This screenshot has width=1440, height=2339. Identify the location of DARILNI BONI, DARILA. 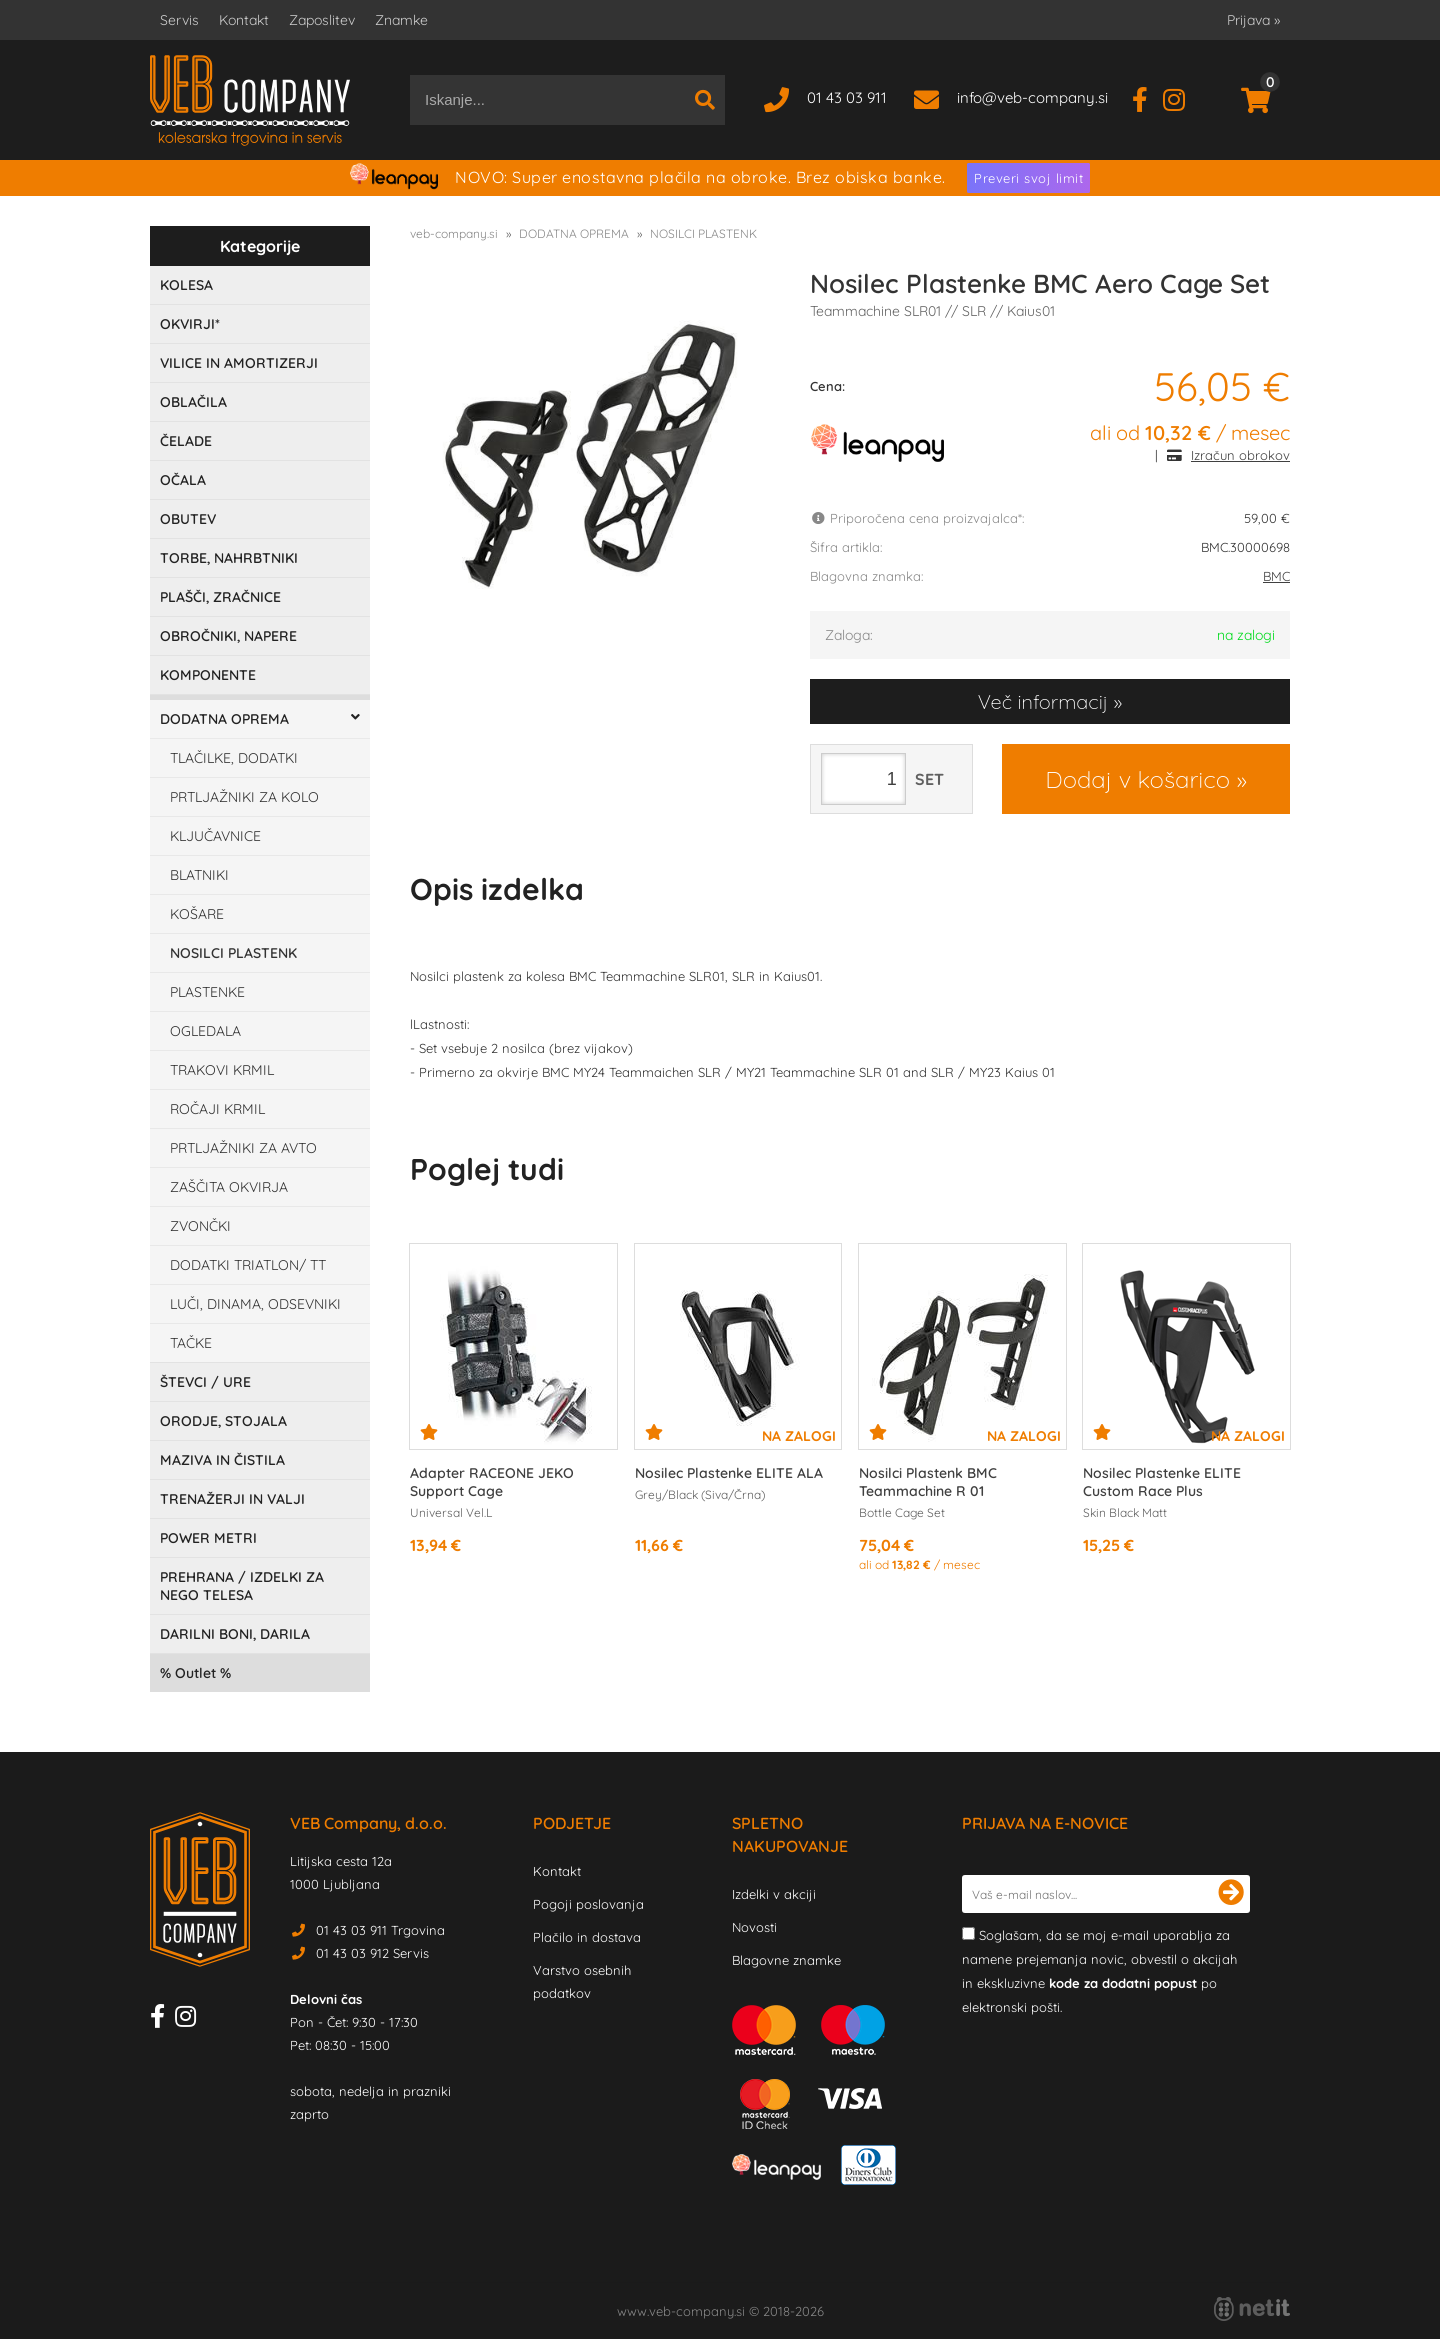
(235, 1634).